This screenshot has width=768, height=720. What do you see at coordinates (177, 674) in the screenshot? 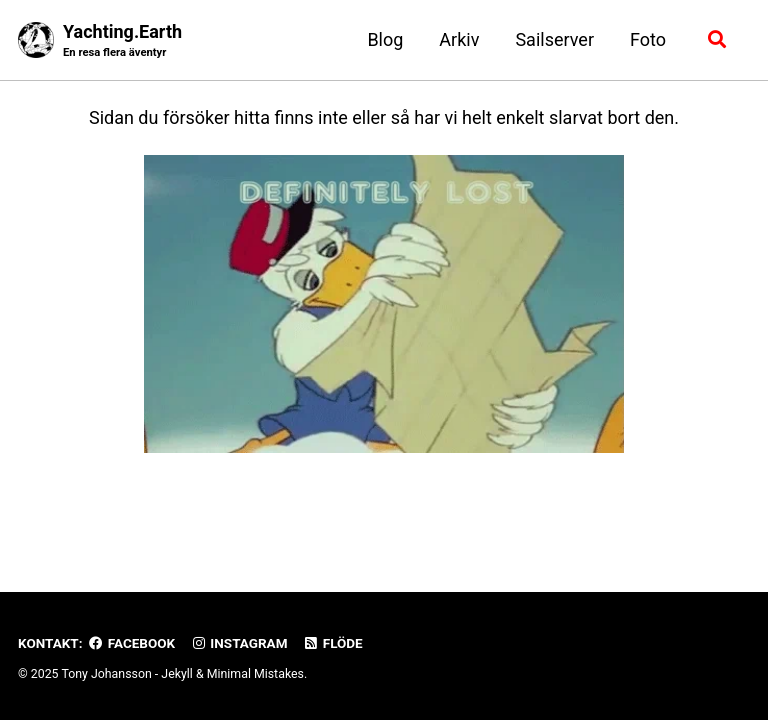
I see `Jekyll` at bounding box center [177, 674].